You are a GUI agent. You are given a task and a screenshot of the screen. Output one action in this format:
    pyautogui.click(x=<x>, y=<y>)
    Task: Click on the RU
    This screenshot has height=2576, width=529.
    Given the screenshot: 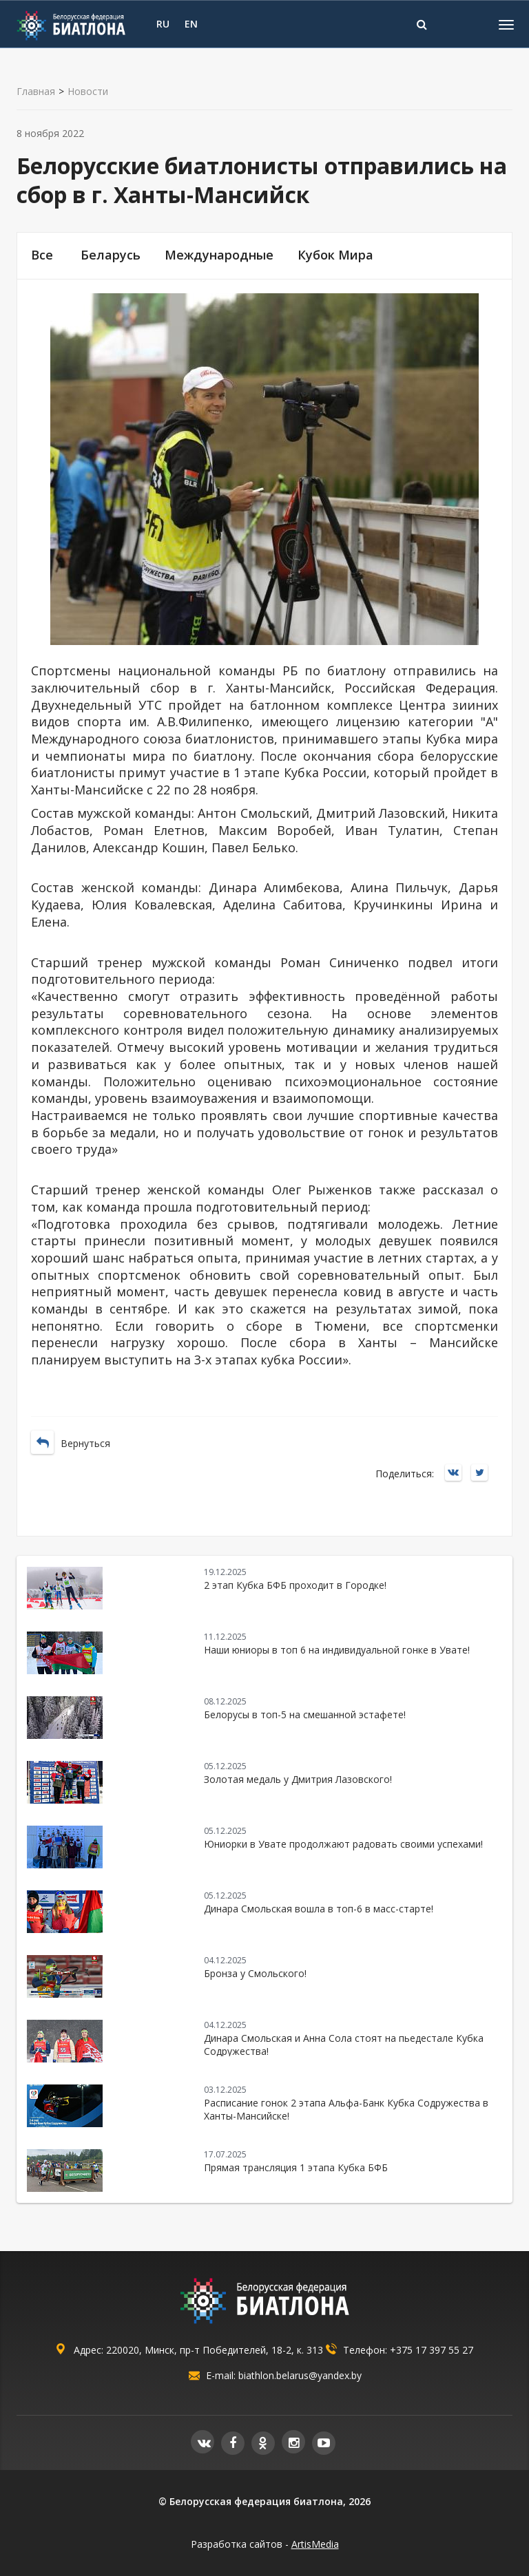 What is the action you would take?
    pyautogui.click(x=162, y=23)
    